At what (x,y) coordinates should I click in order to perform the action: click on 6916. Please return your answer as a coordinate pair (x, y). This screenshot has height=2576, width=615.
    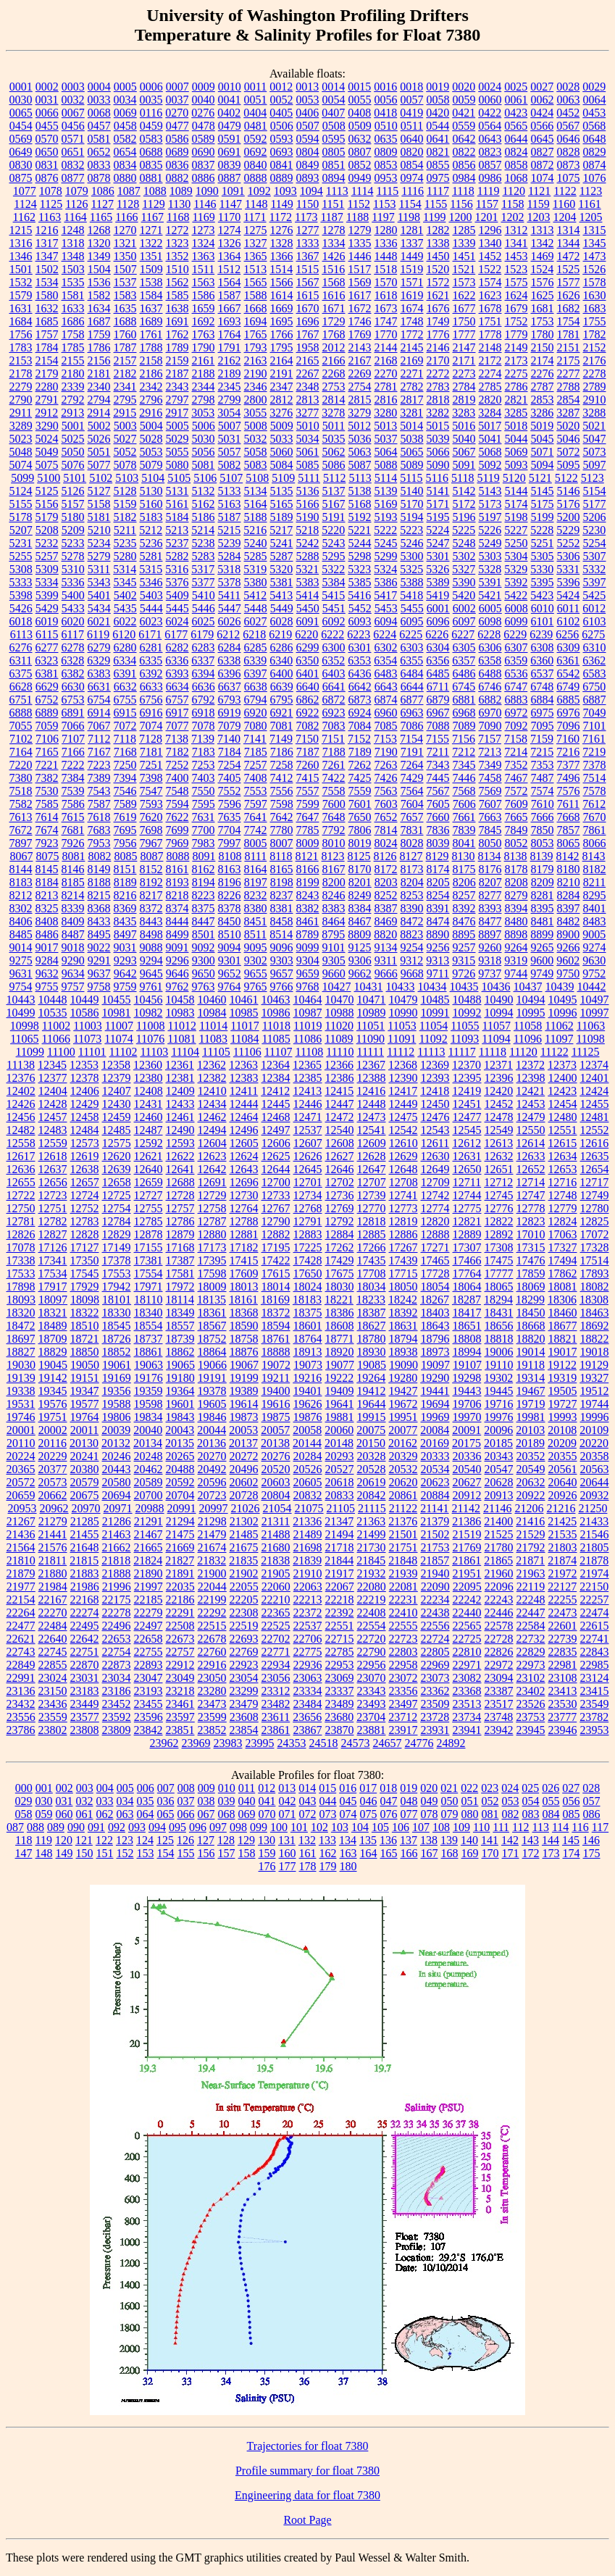
    Looking at the image, I should click on (151, 712).